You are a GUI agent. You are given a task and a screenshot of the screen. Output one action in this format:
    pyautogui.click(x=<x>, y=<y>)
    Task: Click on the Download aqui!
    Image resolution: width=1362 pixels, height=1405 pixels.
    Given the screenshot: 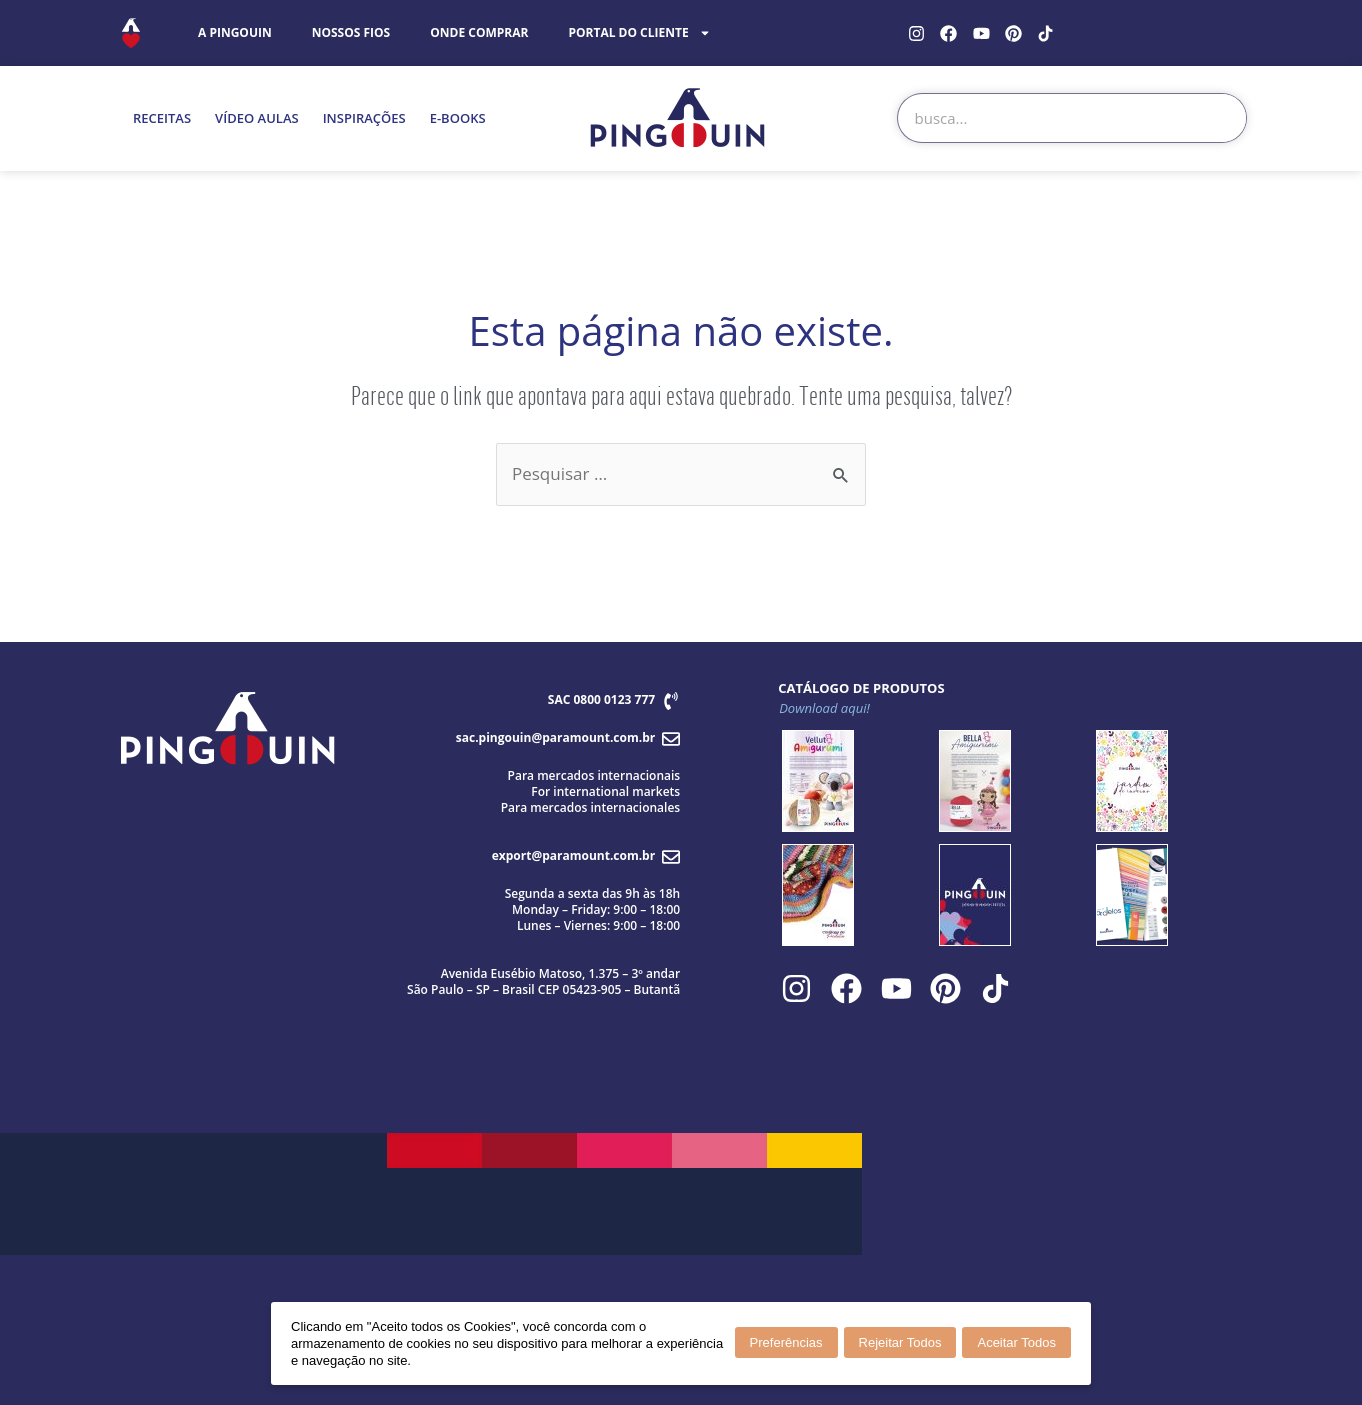 What is the action you would take?
    pyautogui.click(x=824, y=708)
    